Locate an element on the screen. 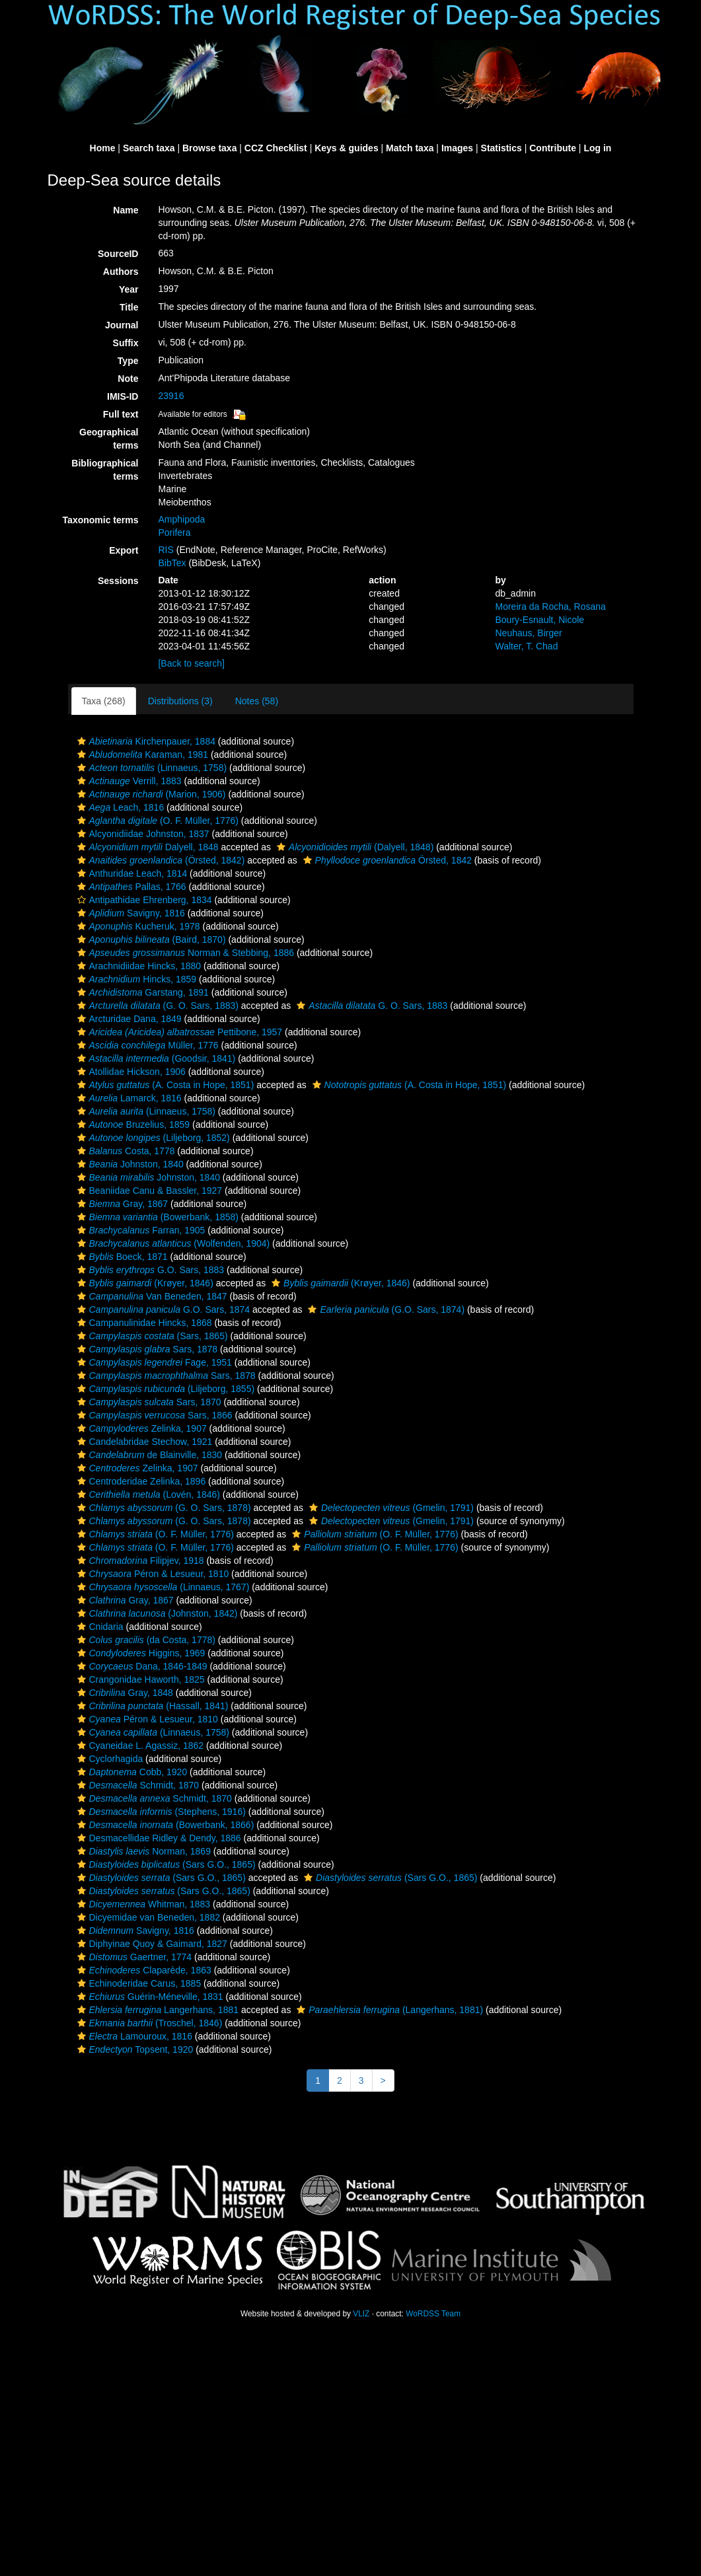 The height and width of the screenshot is (2576, 701). (Lovén, 1846) is located at coordinates (147, 1494).